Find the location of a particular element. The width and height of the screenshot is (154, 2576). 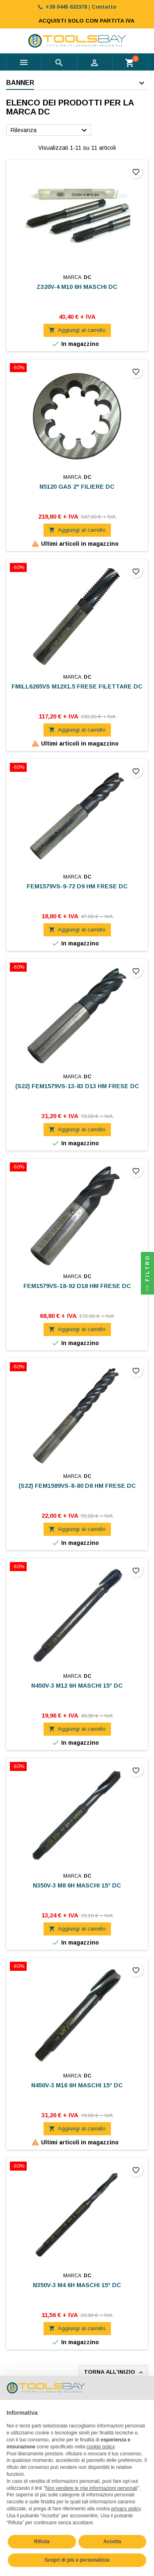

Z320V-4 M10 6H MASCHI DC is located at coordinates (77, 287).